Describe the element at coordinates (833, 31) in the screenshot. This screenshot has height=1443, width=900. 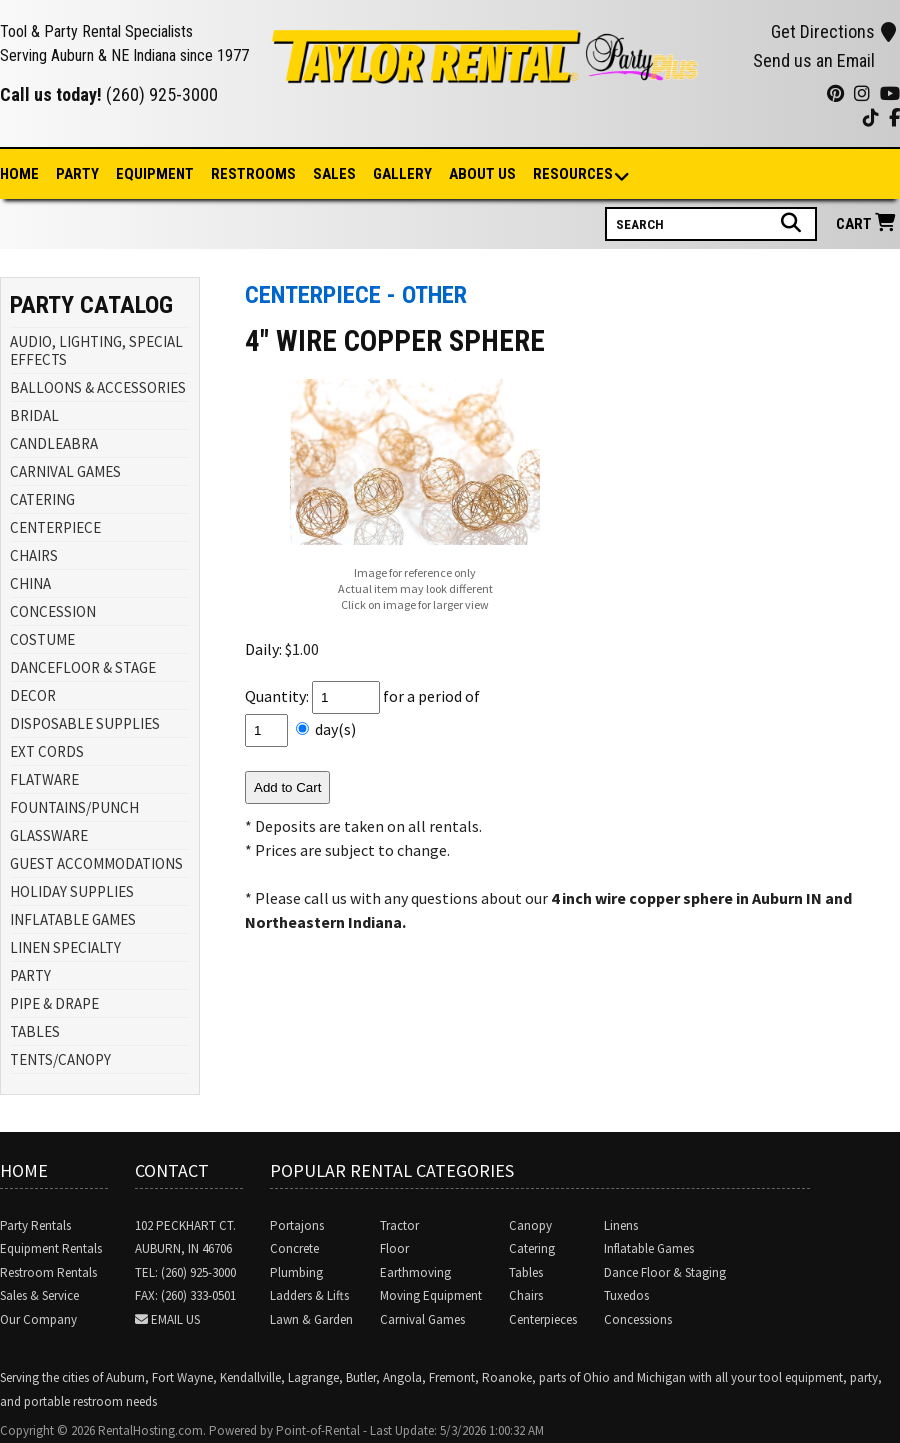
I see `Get Directions` at that location.